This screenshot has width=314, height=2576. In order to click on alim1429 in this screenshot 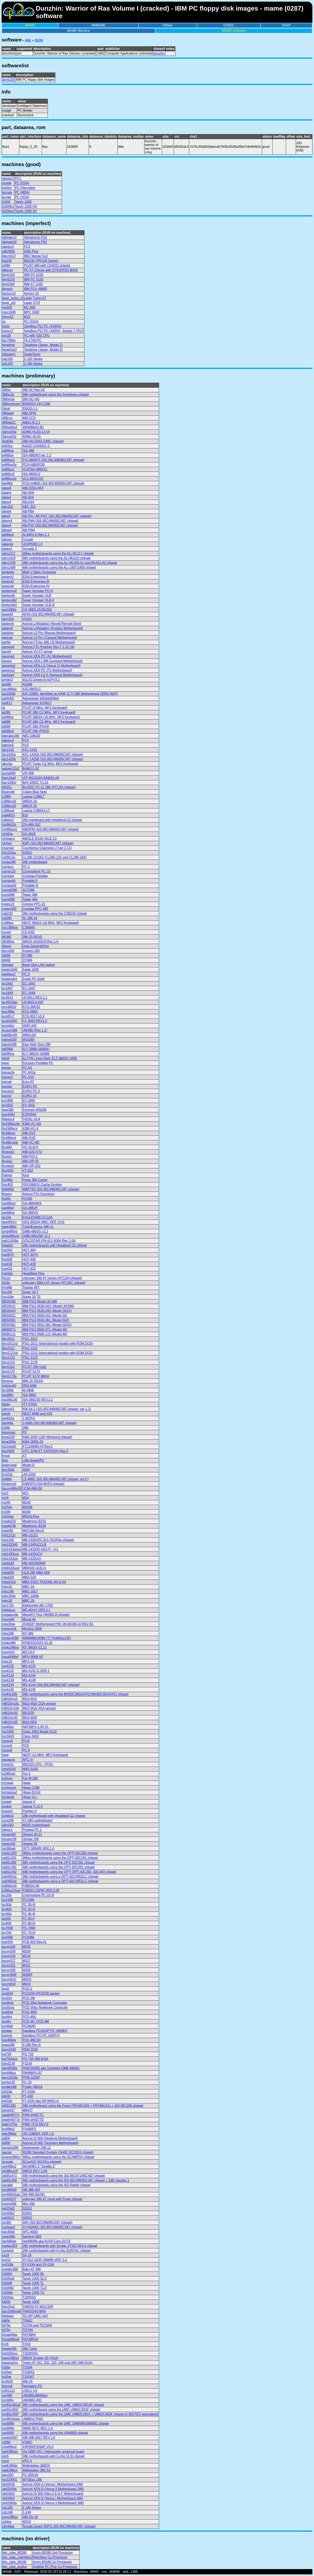, I will do `click(8, 562)`.